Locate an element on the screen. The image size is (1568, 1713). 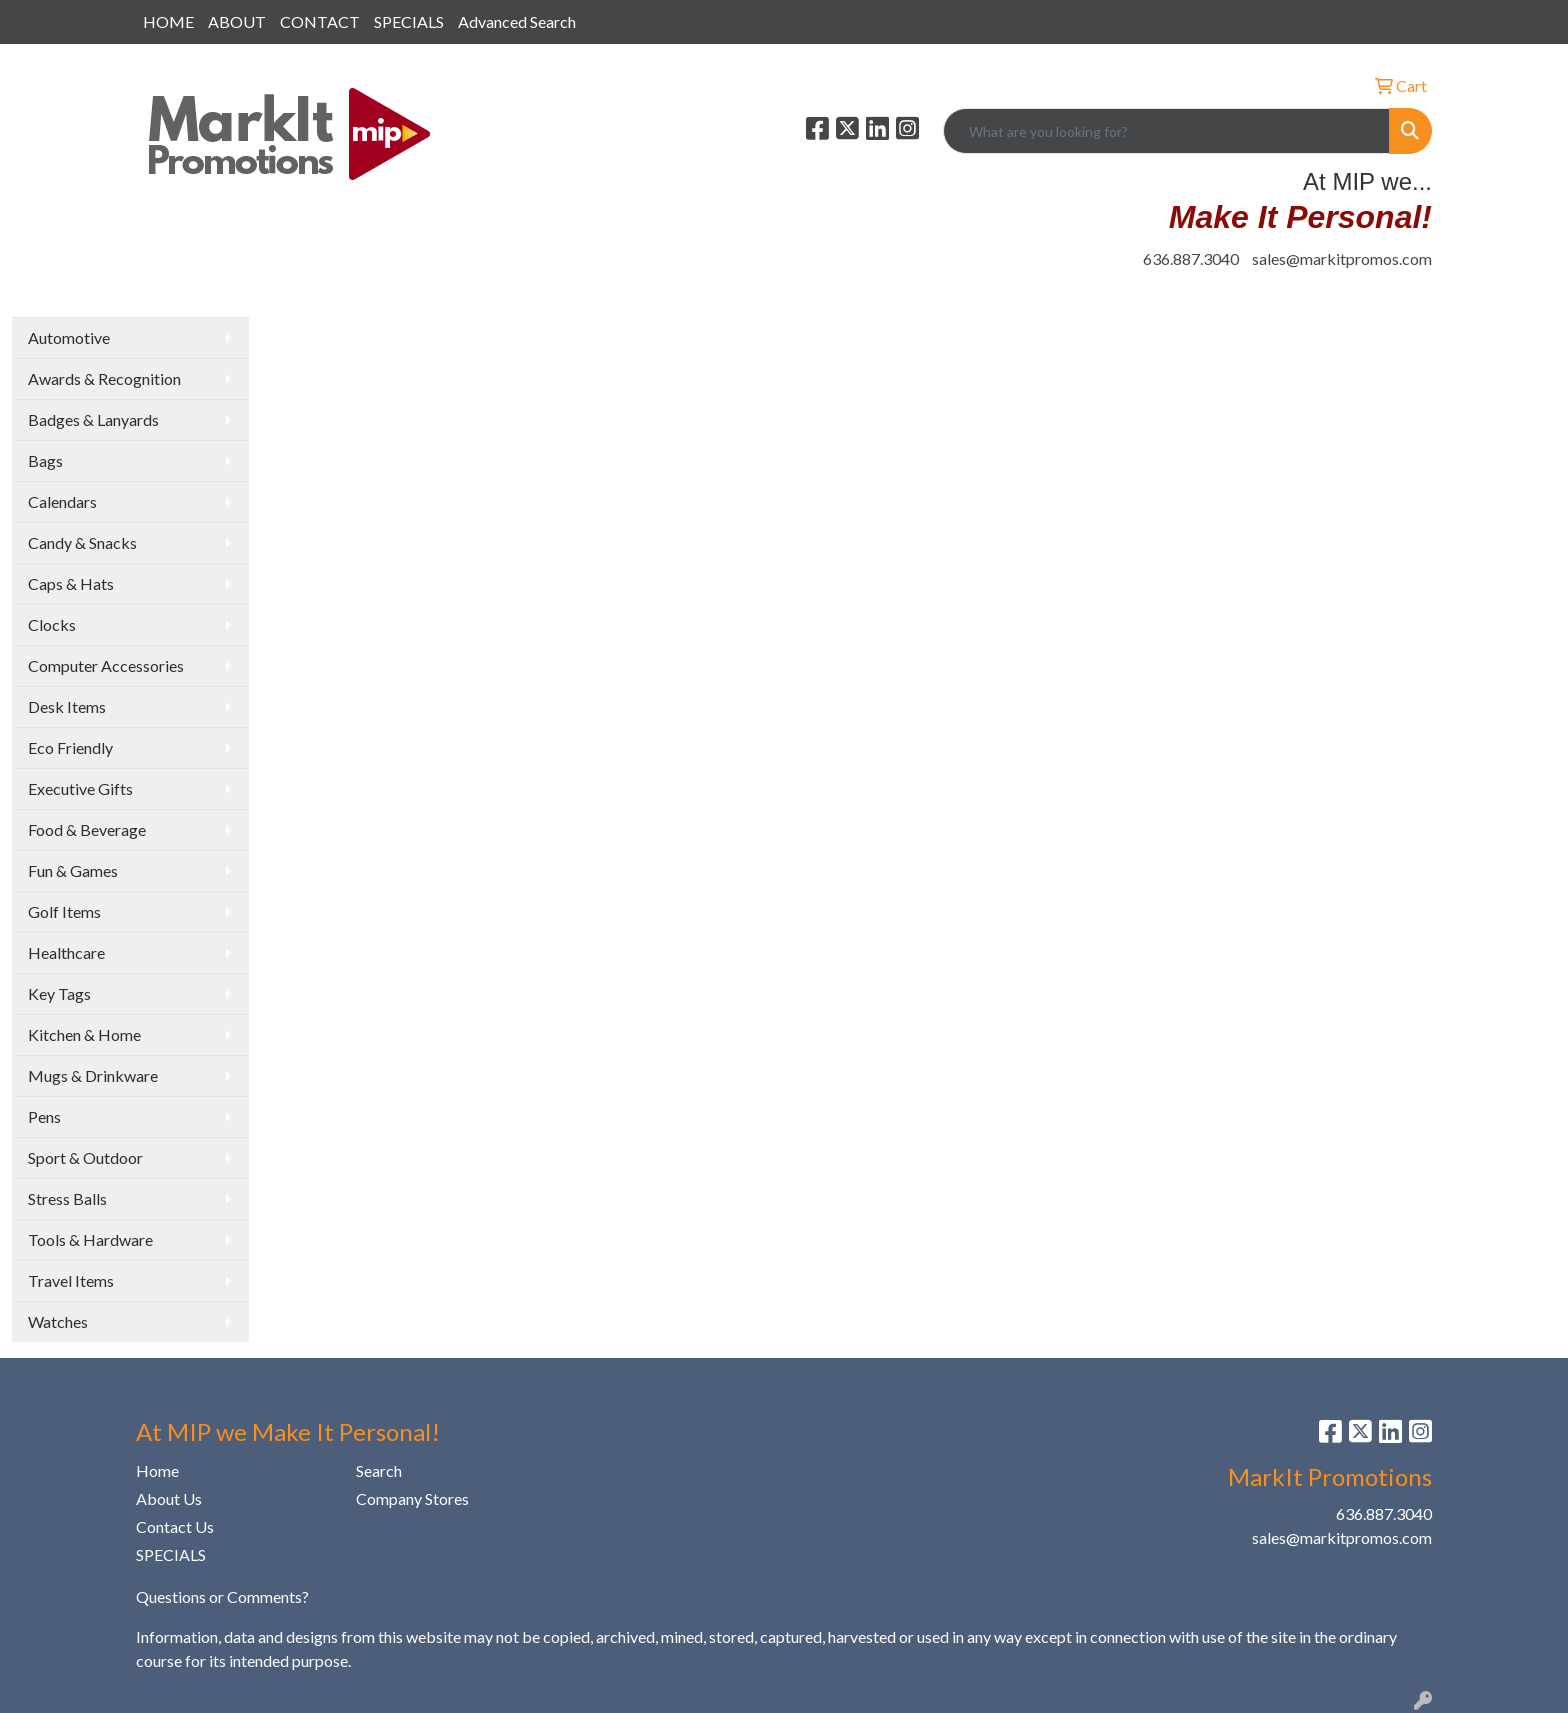
SPECIALS is located at coordinates (409, 21).